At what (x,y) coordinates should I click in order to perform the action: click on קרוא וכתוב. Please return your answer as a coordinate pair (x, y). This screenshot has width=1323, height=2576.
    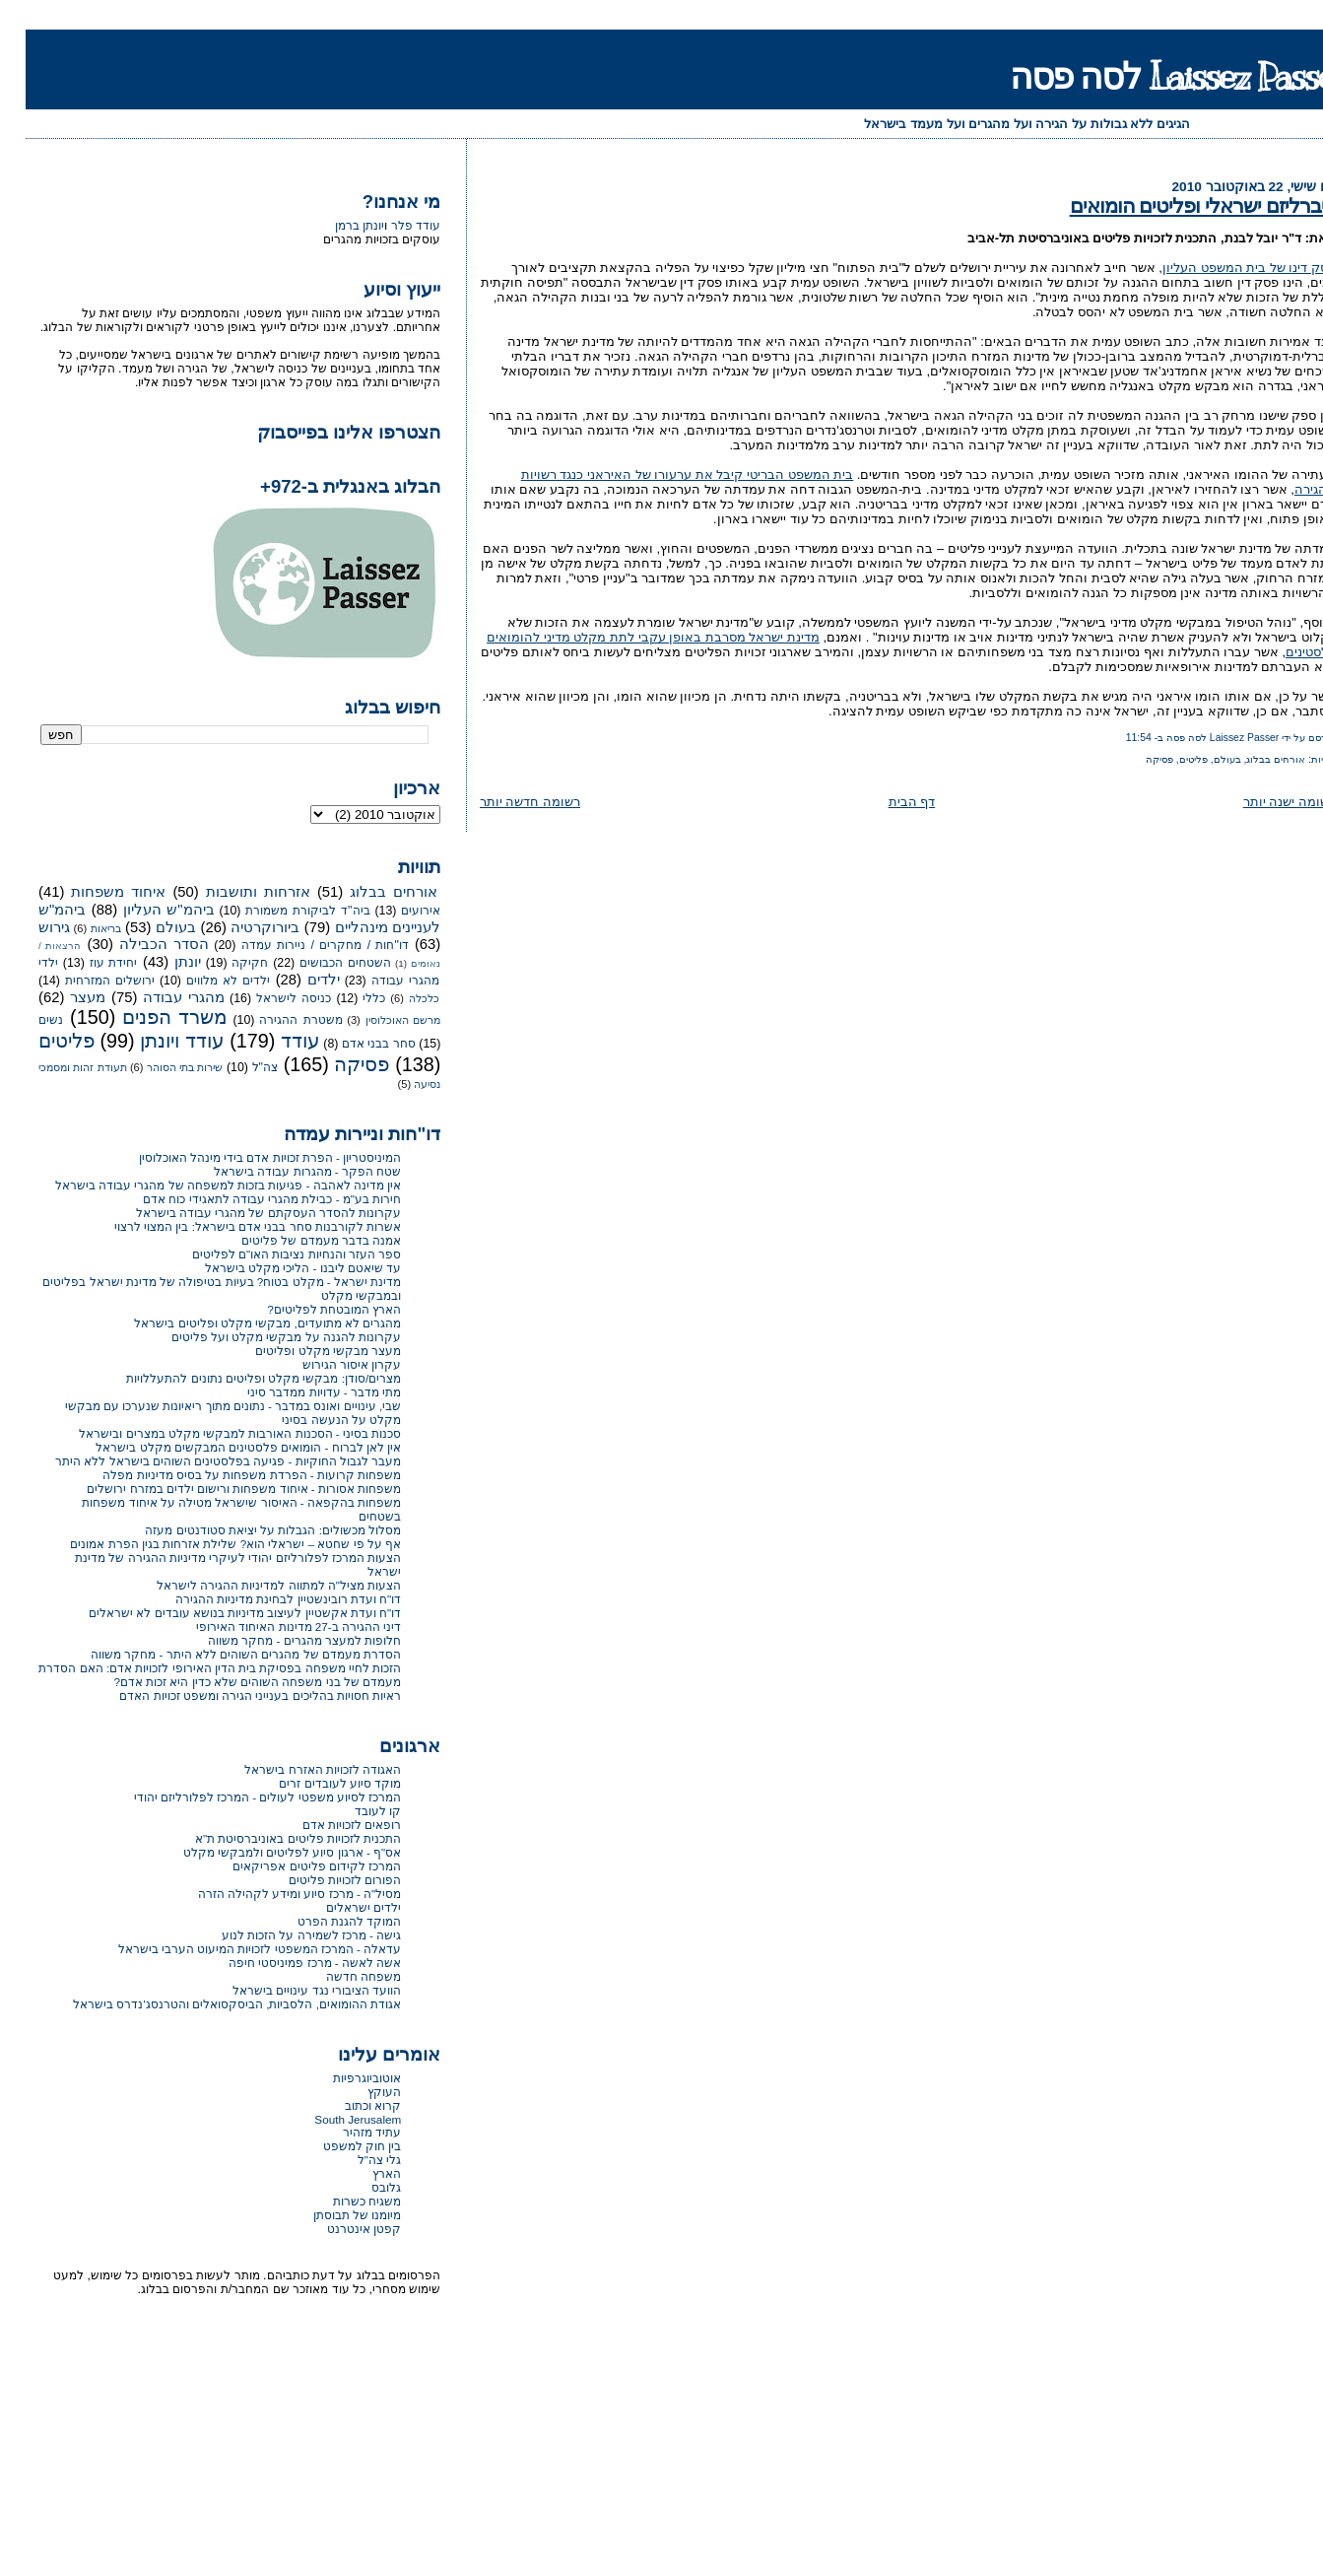
    Looking at the image, I should click on (347, 2105).